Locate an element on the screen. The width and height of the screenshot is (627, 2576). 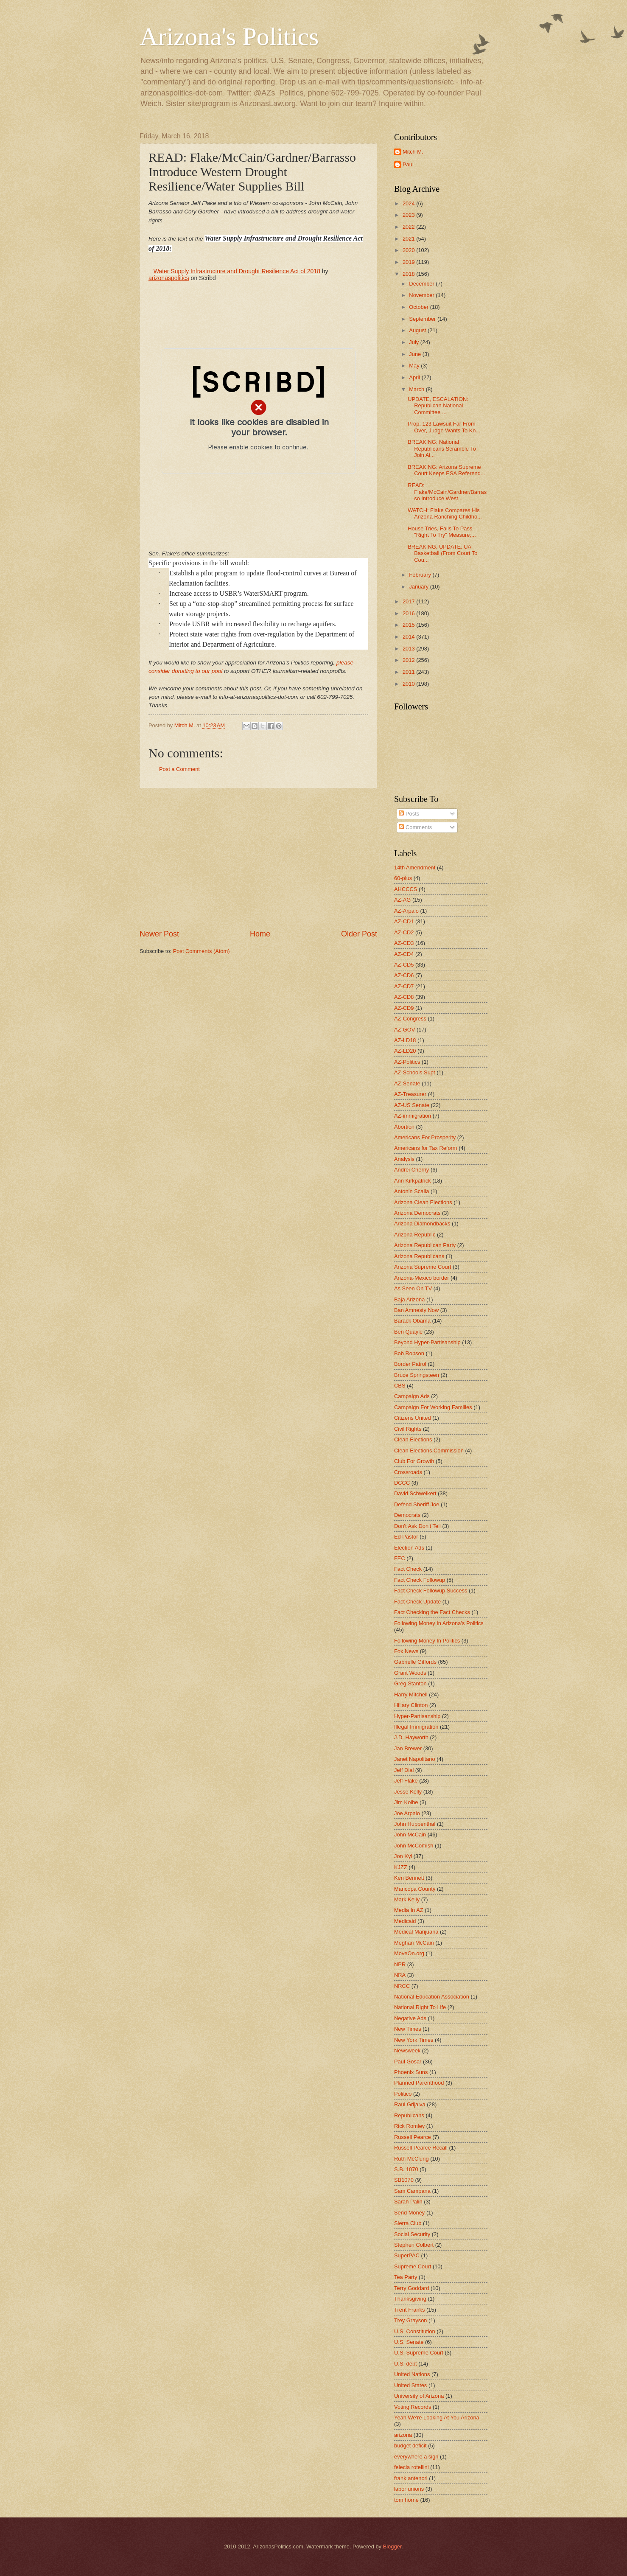
AZ-Treasurer is located at coordinates (410, 1094).